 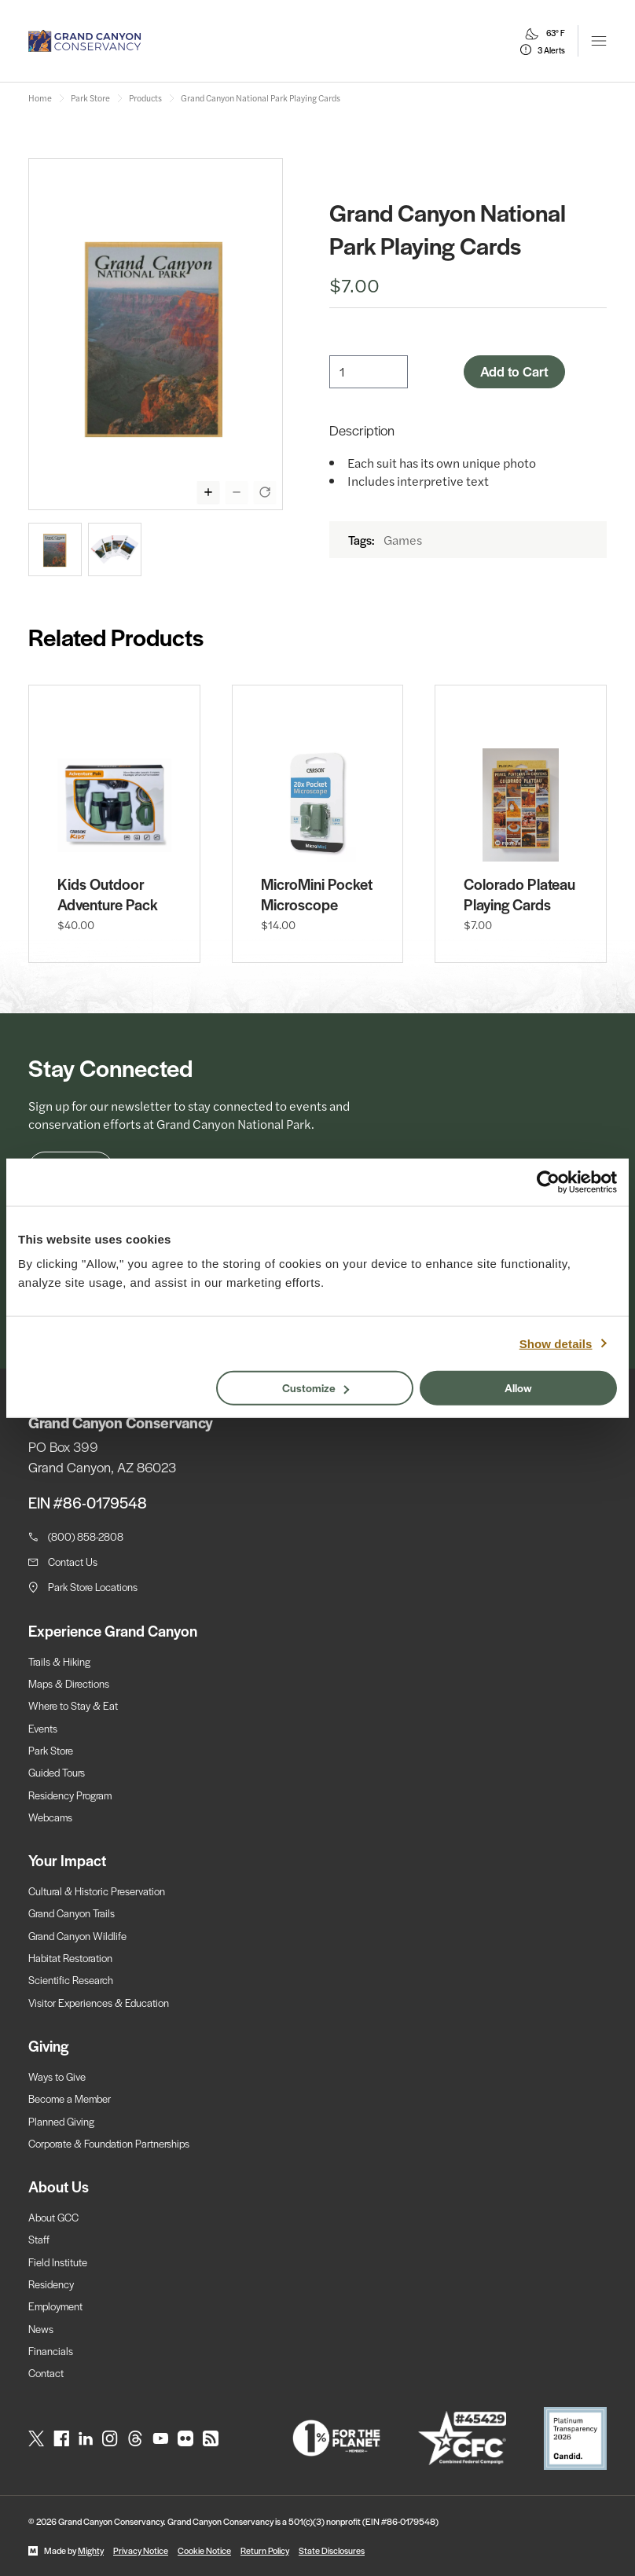 What do you see at coordinates (50, 1750) in the screenshot?
I see `Park Store` at bounding box center [50, 1750].